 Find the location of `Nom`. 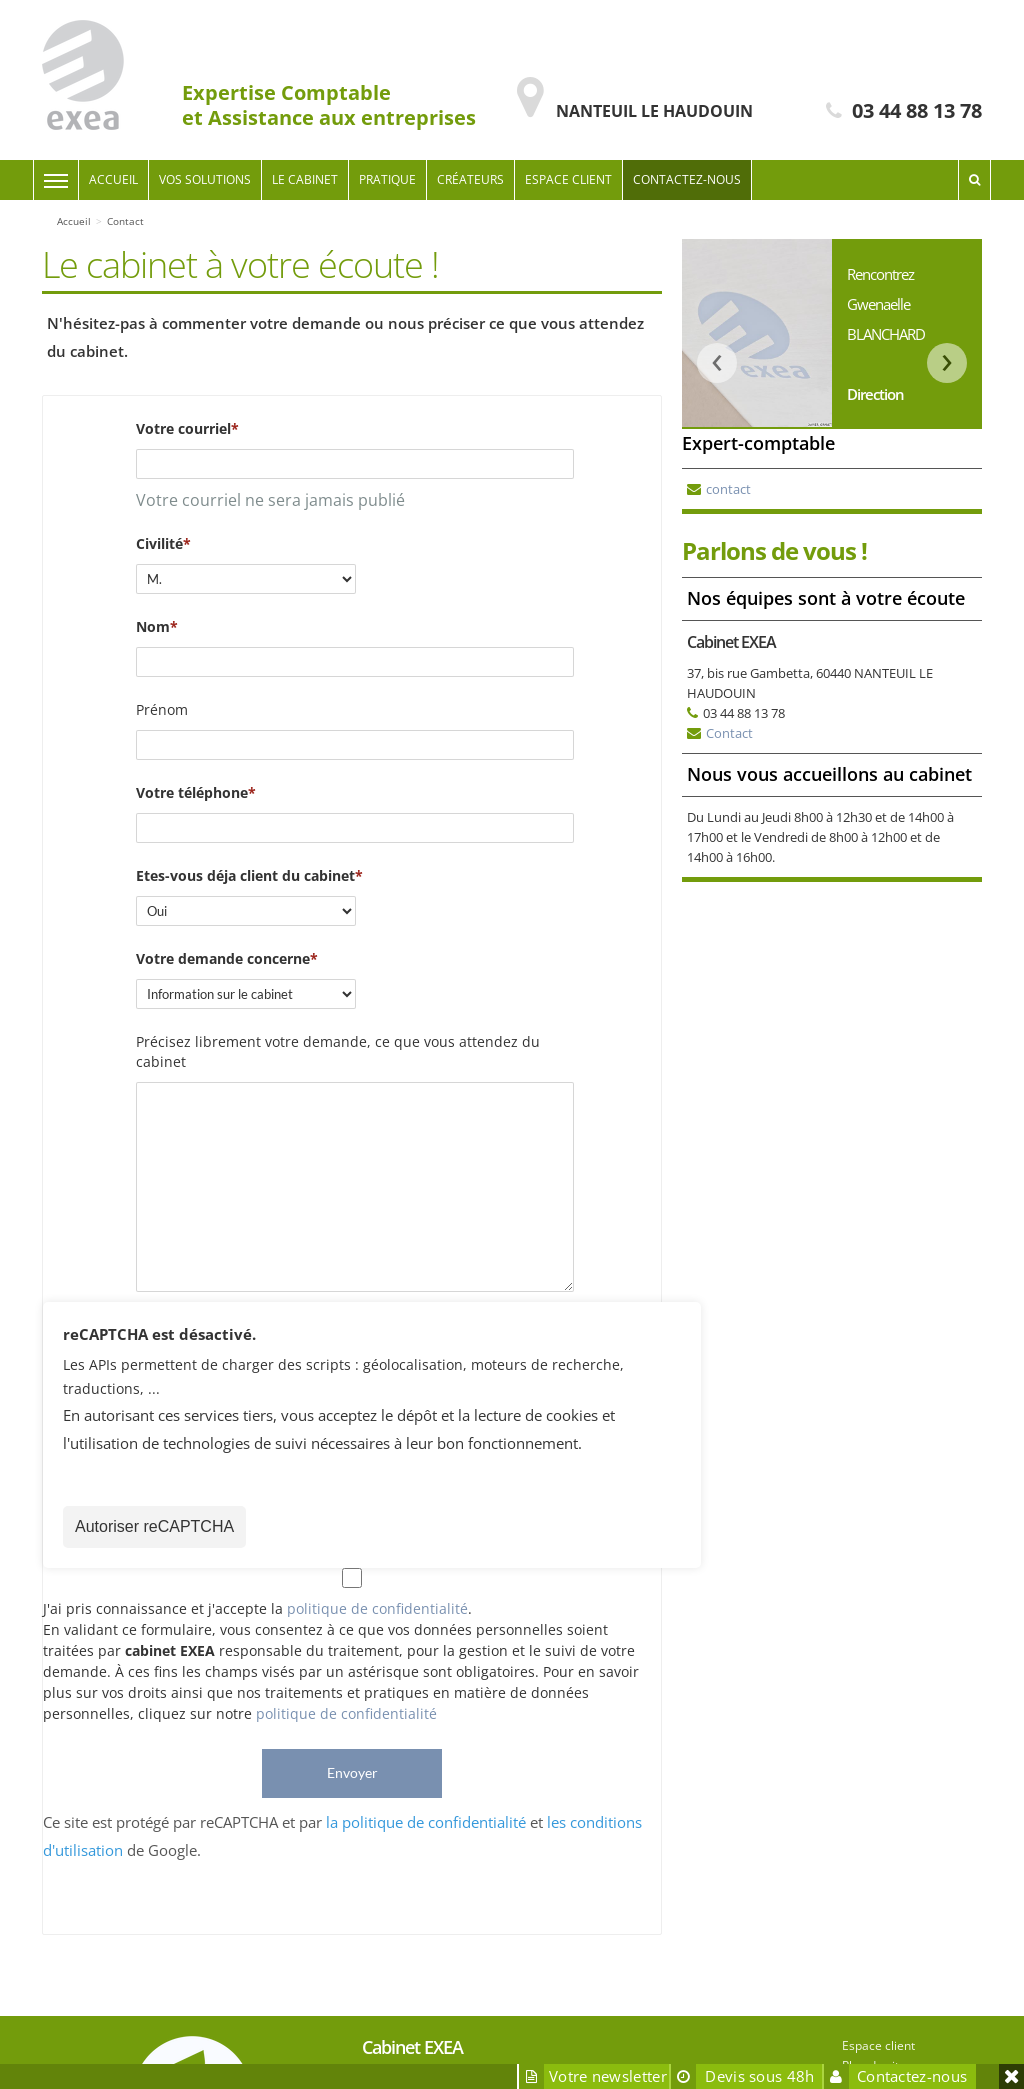

Nom is located at coordinates (153, 626).